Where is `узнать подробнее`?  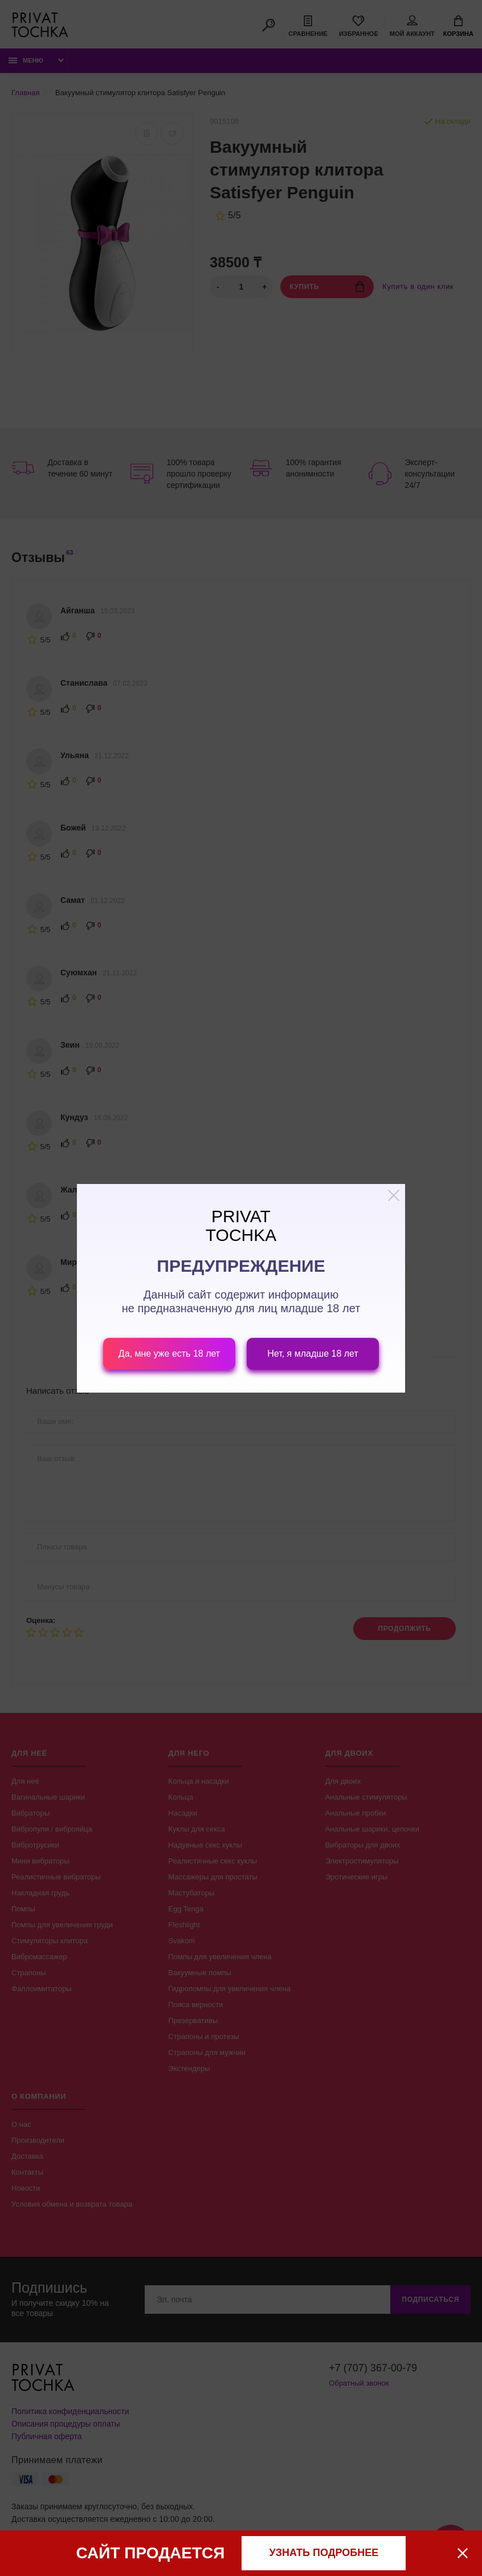
узнать подробнее is located at coordinates (324, 2552).